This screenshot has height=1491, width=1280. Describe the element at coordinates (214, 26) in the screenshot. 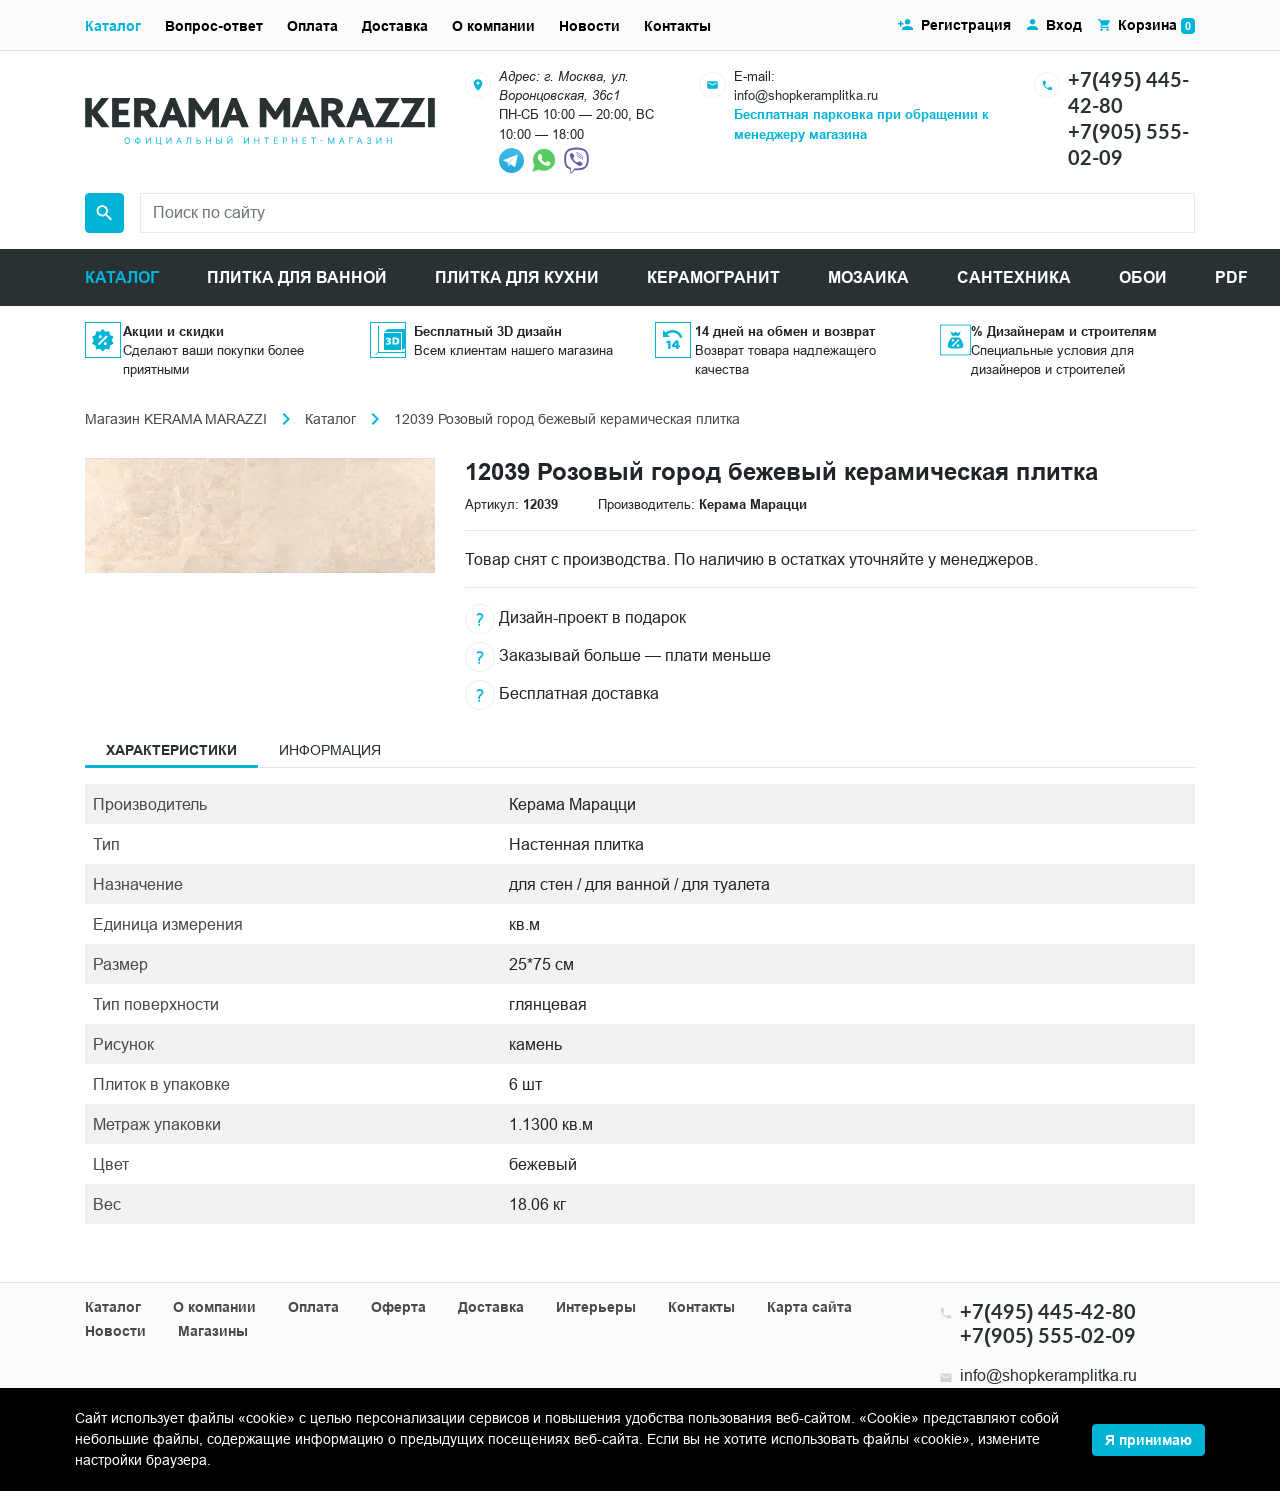

I see `Вопрос-ответ` at that location.